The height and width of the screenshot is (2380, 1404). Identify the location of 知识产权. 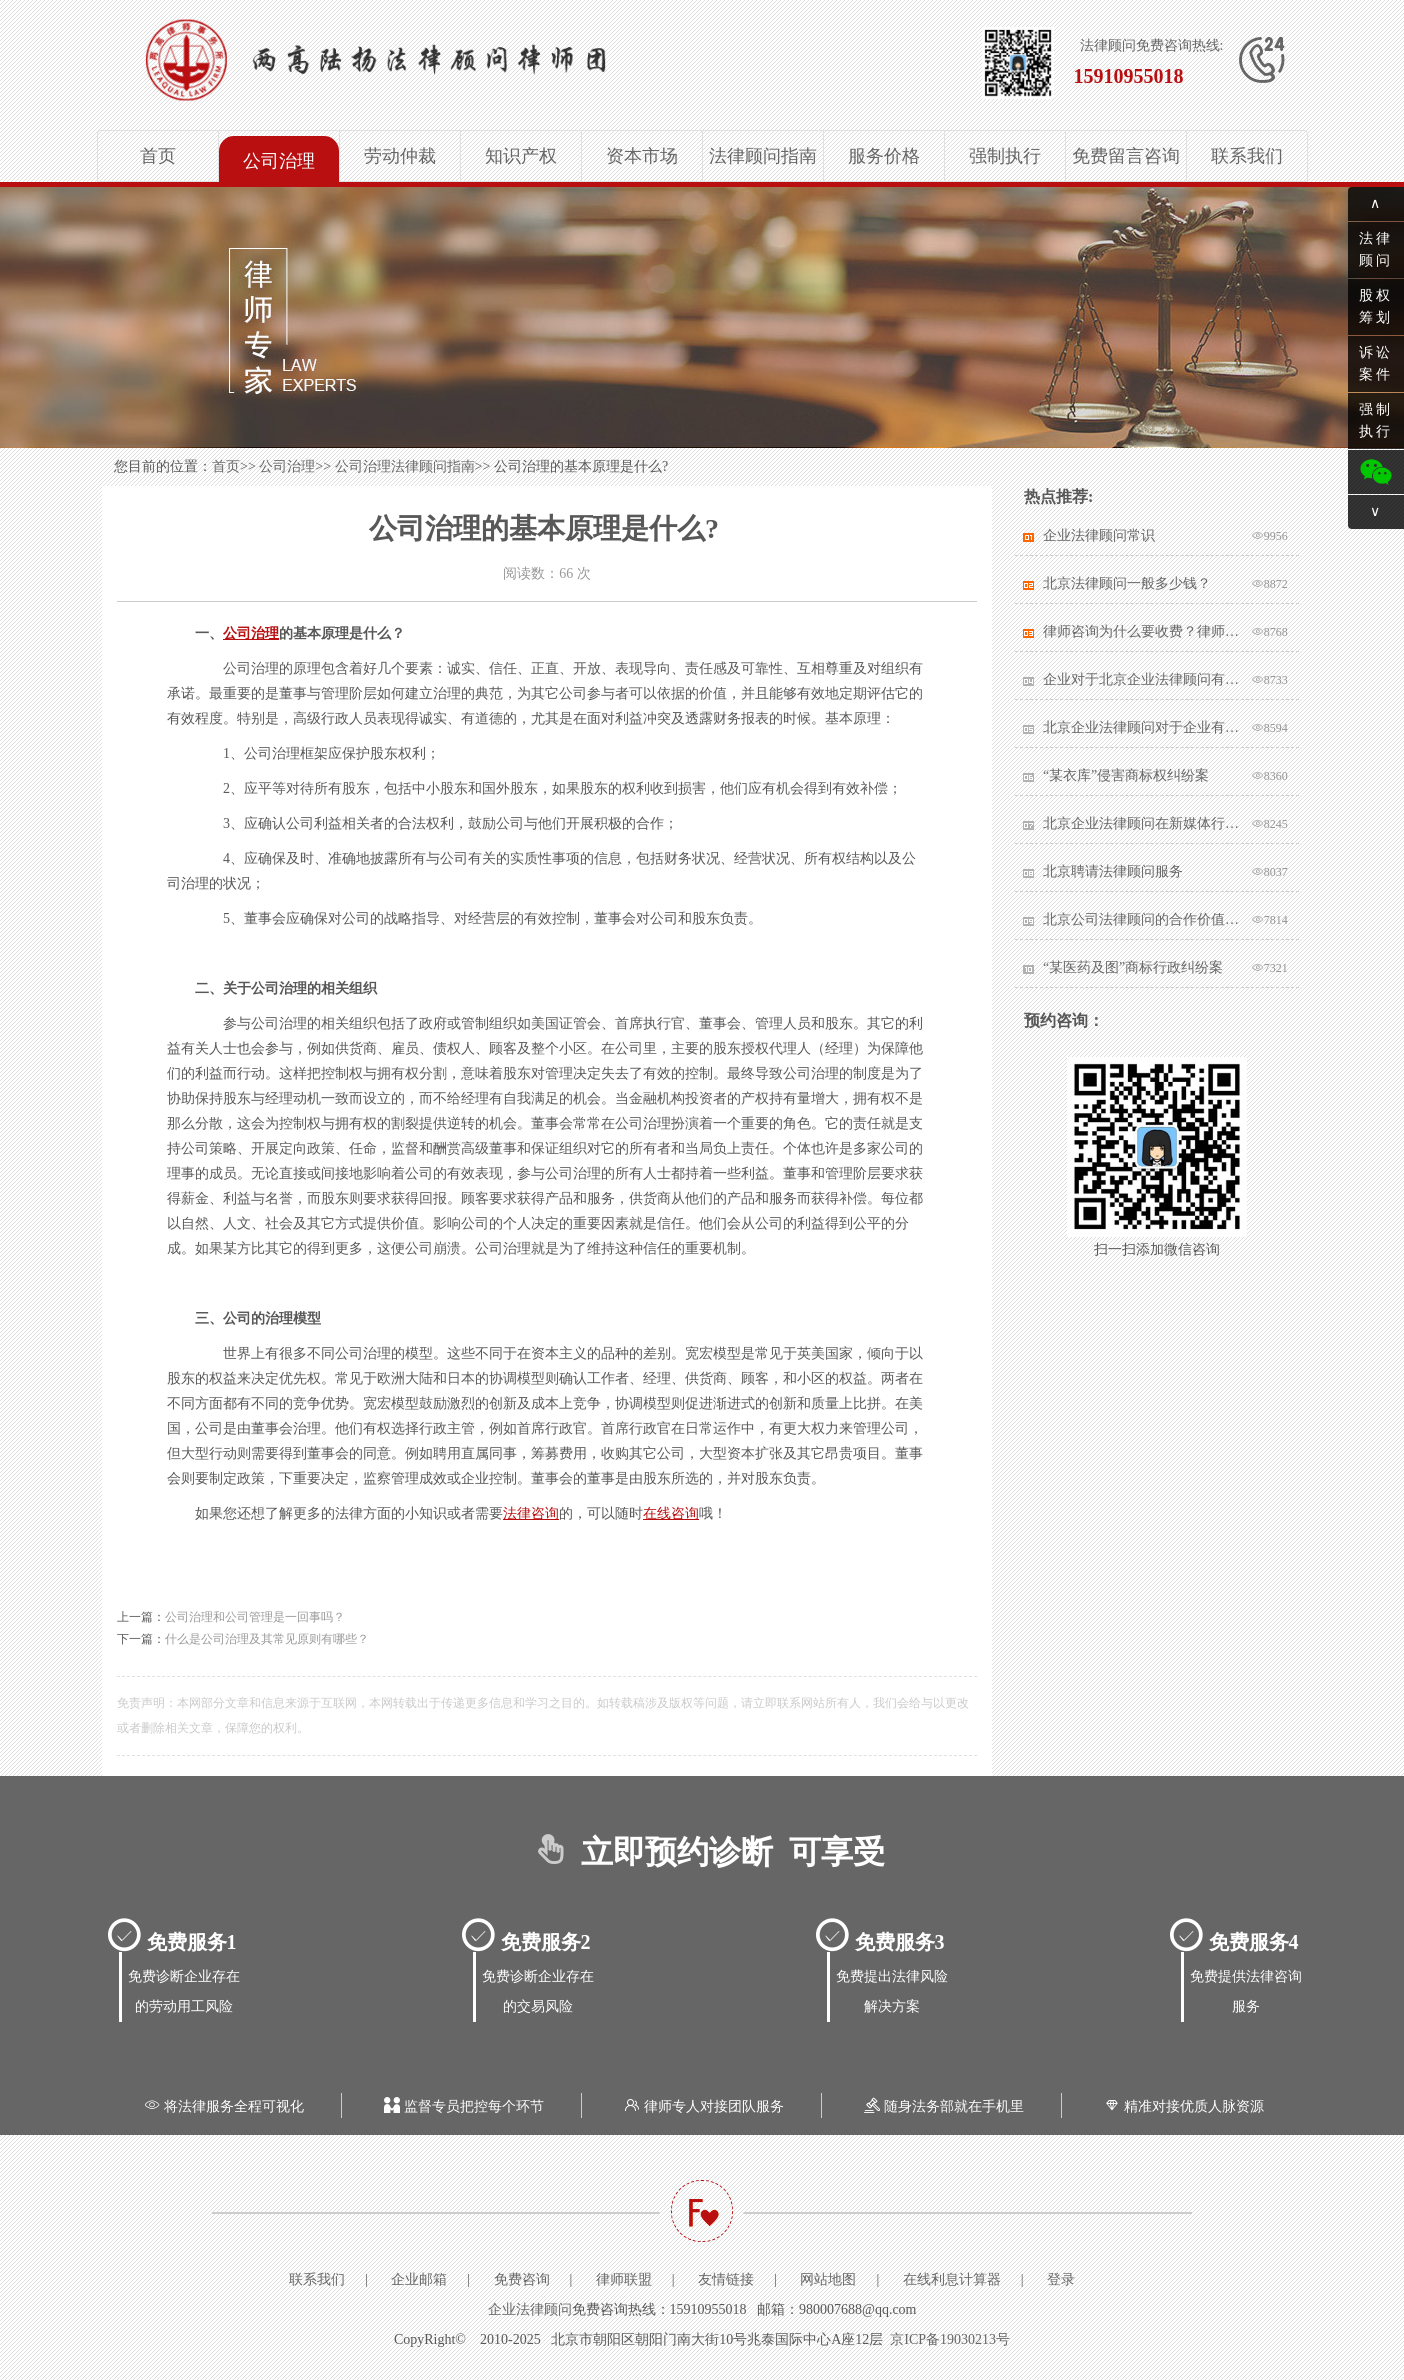
(521, 156).